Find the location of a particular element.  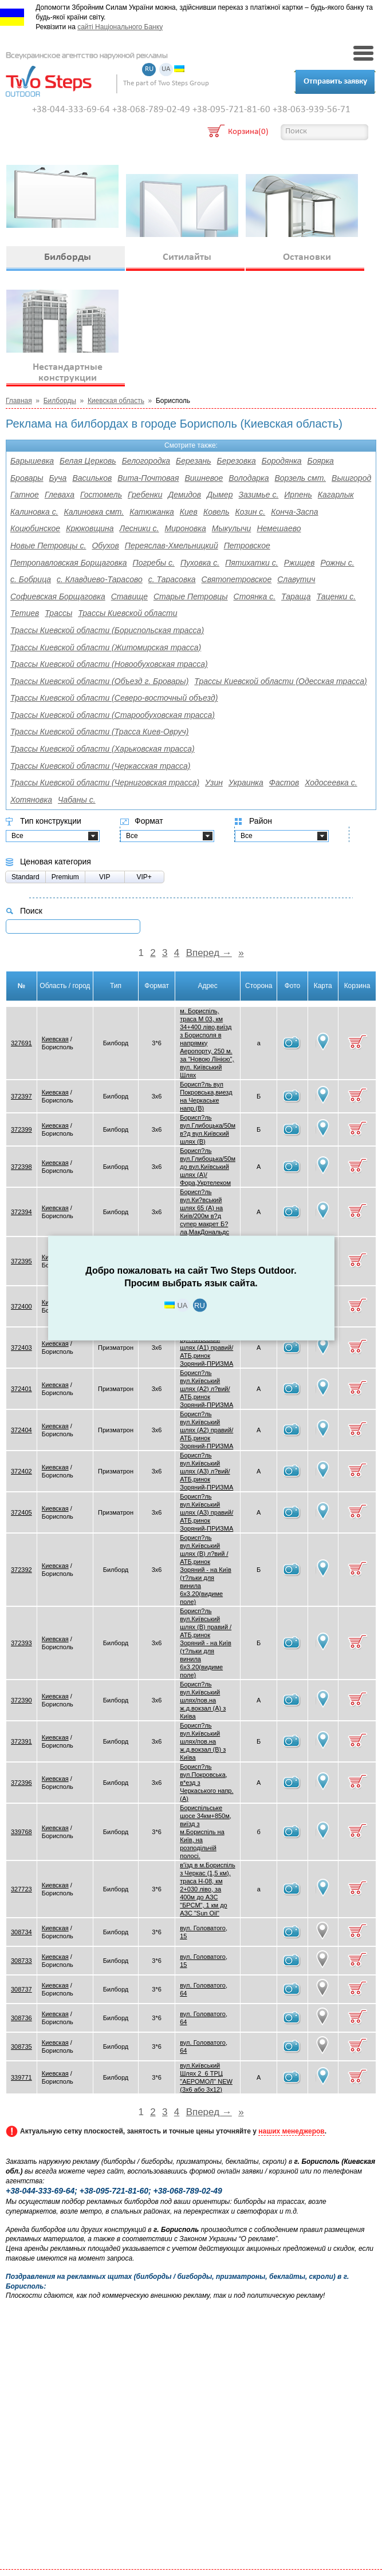

Старые Петровцы is located at coordinates (190, 596).